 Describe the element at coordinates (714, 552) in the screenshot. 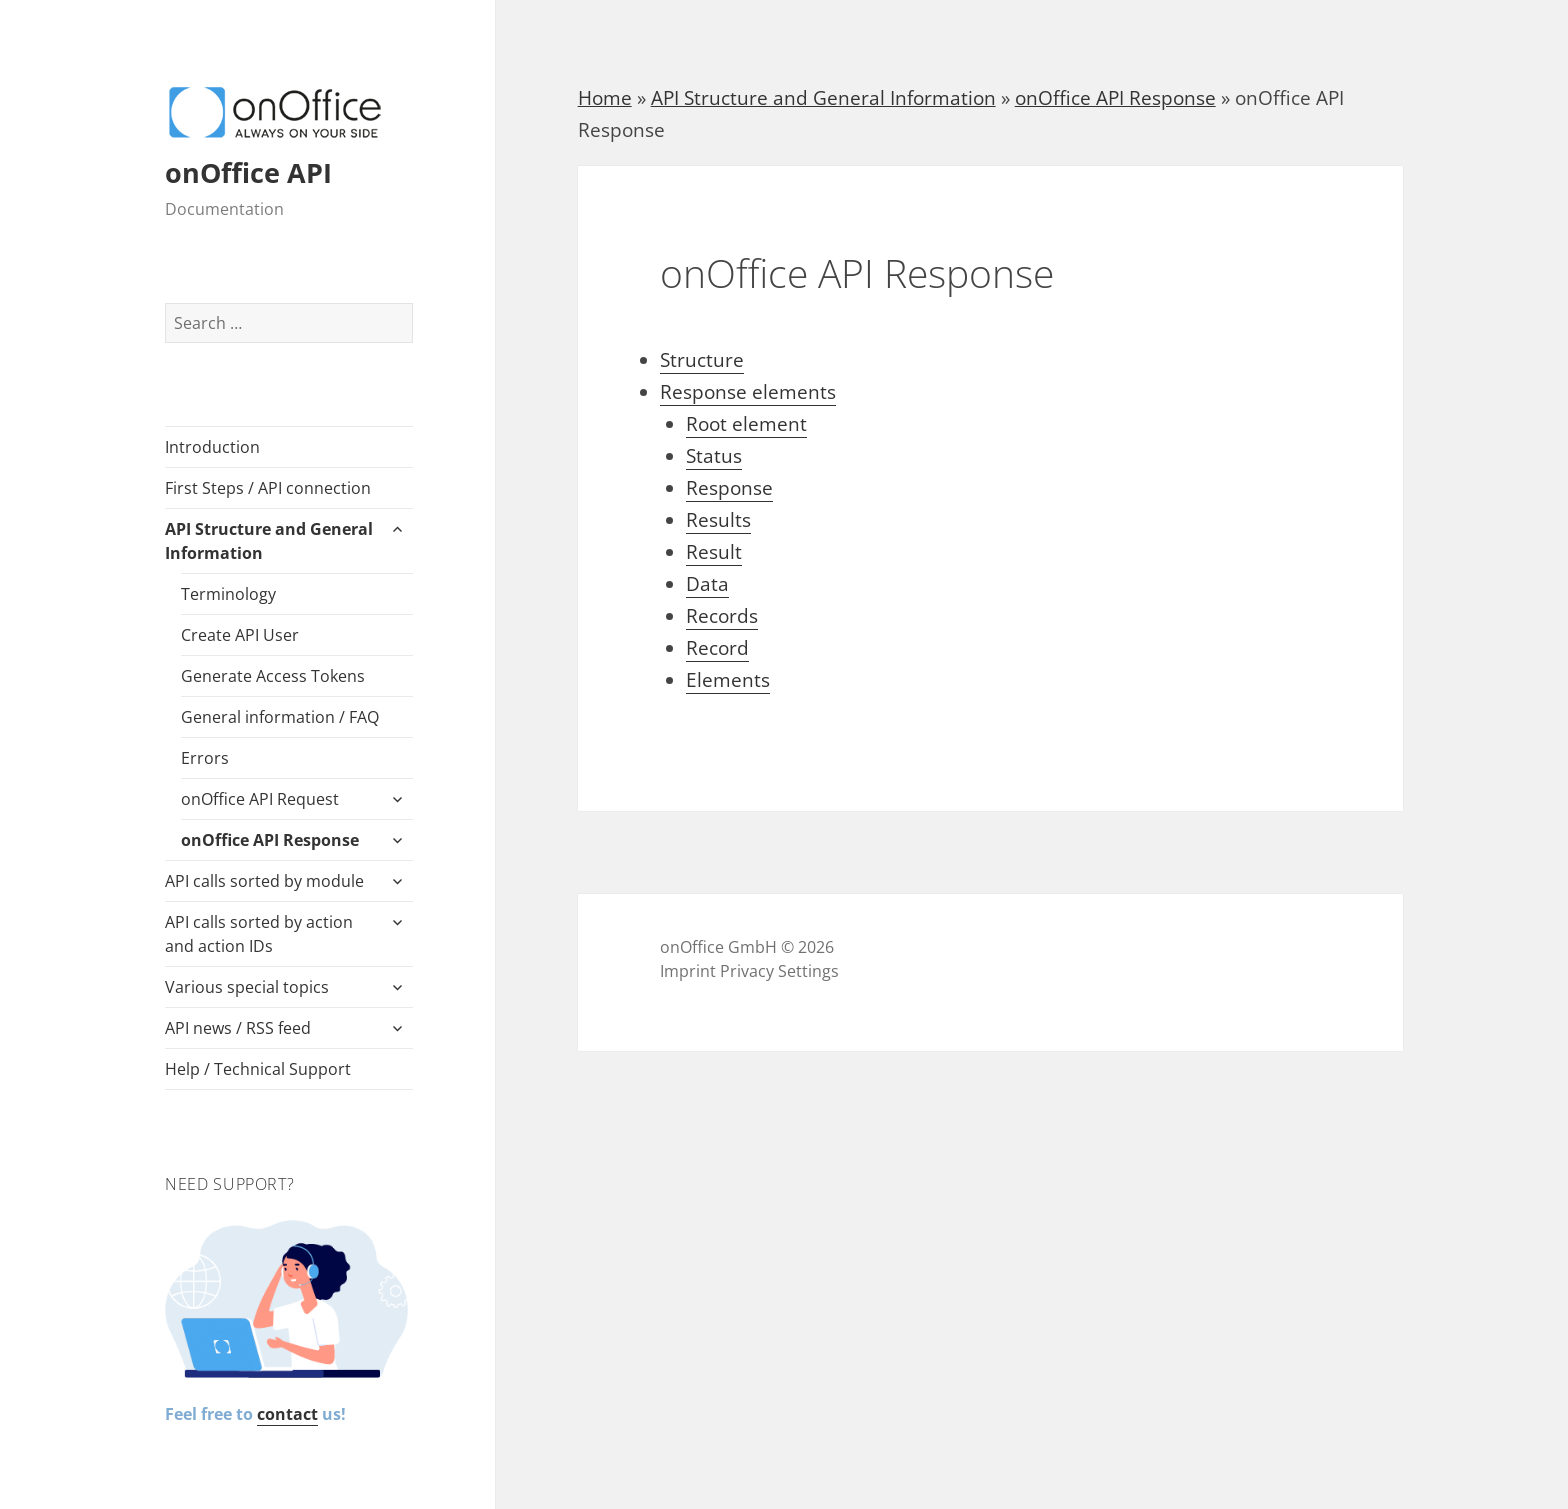

I see `Result` at that location.